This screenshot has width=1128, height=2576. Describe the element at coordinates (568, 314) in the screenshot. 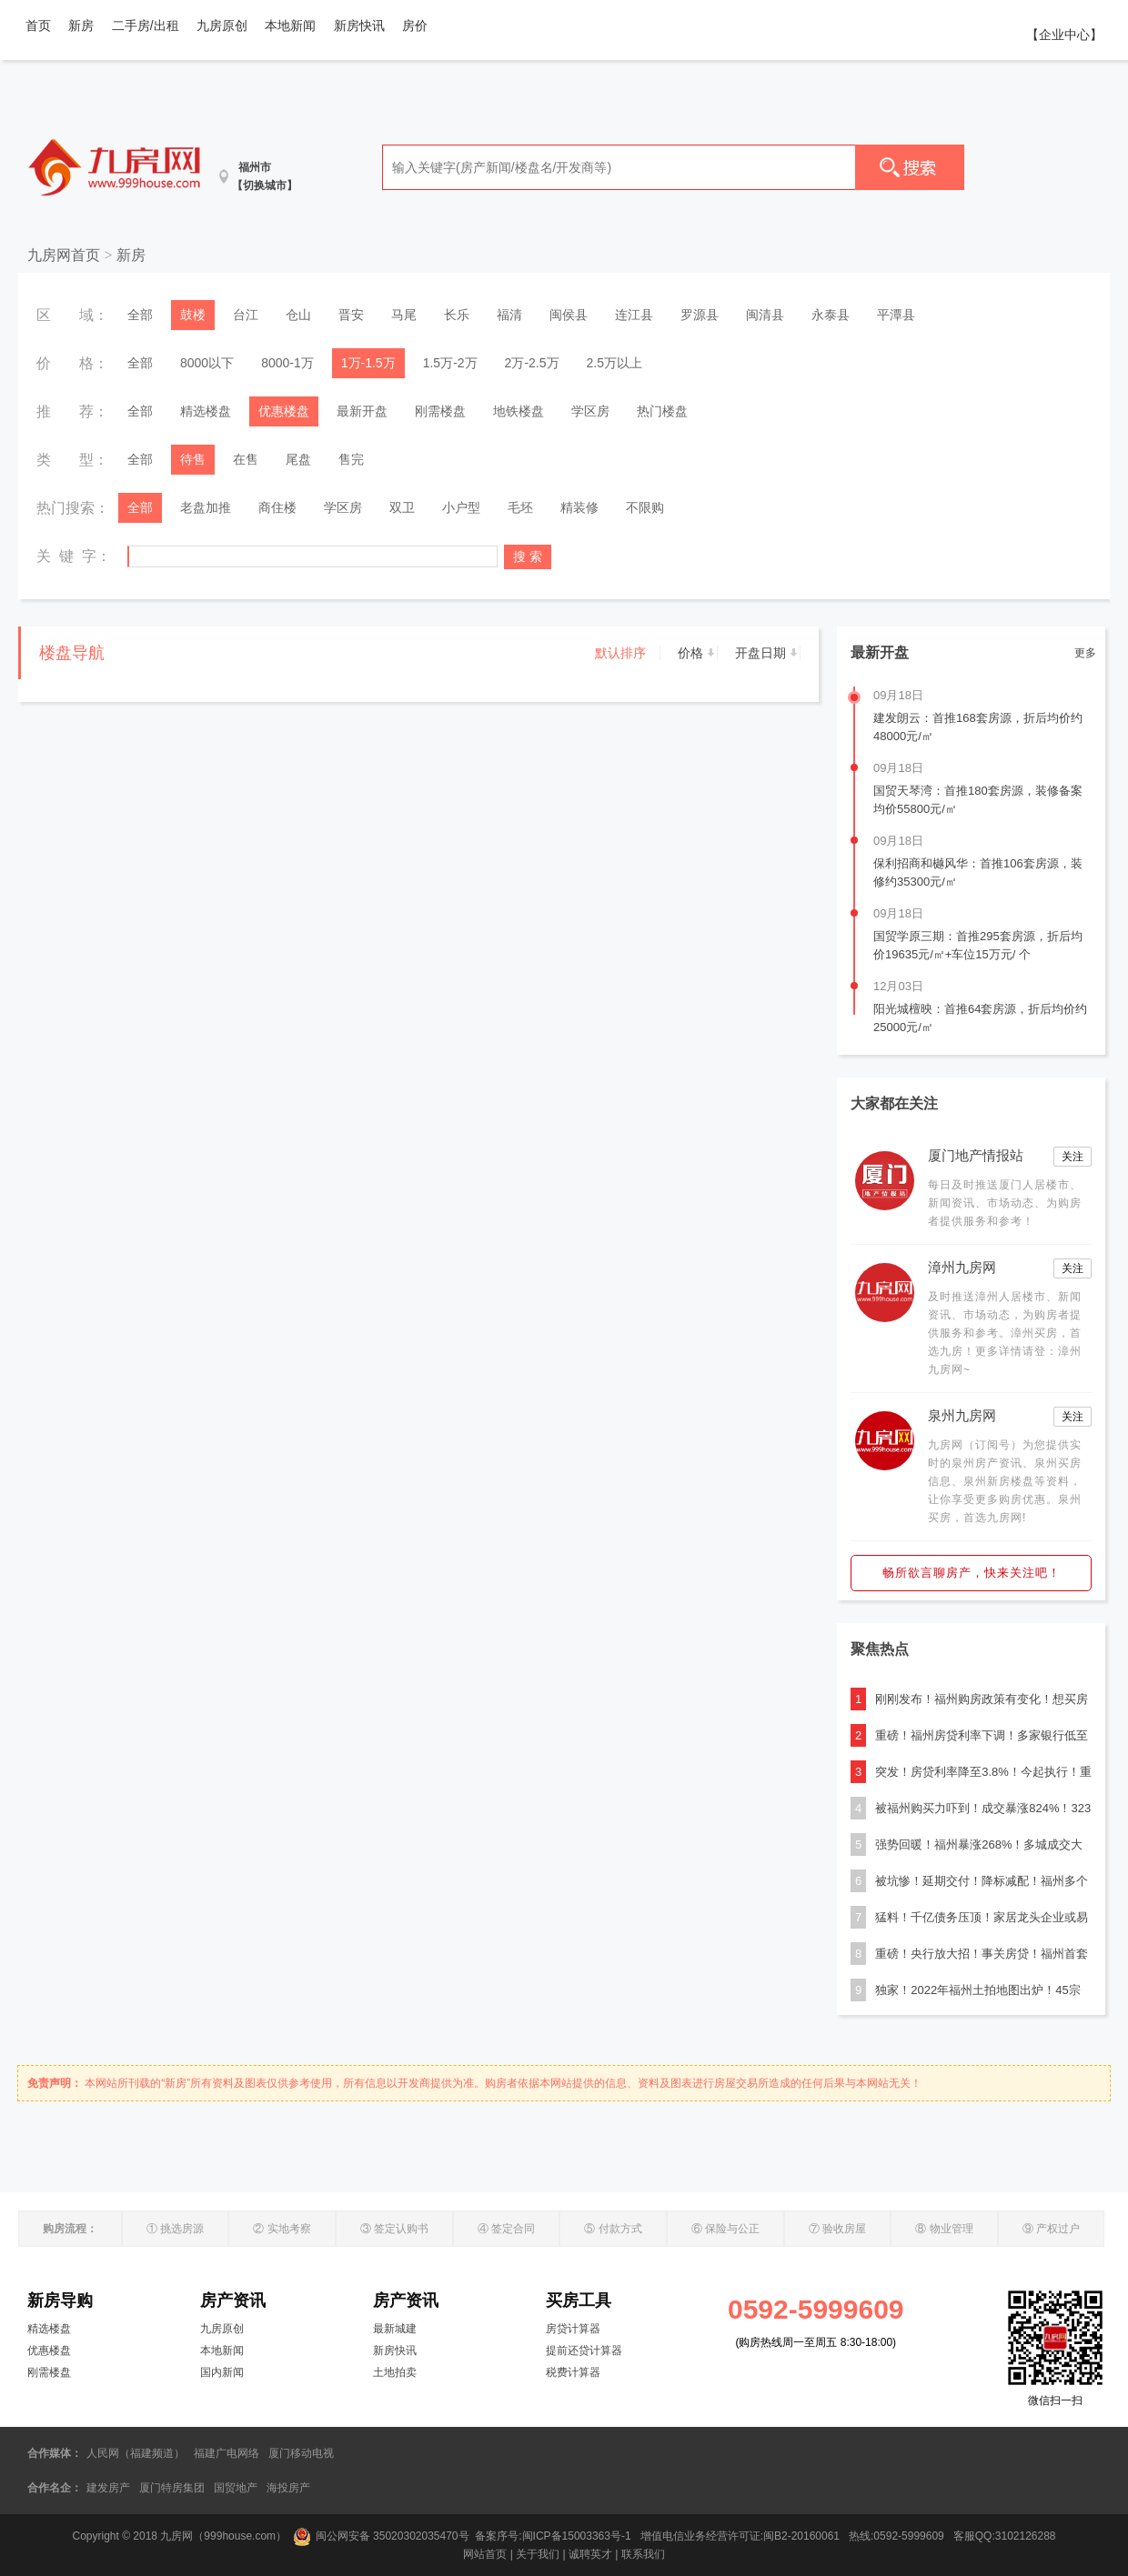

I see `闽侯县` at that location.